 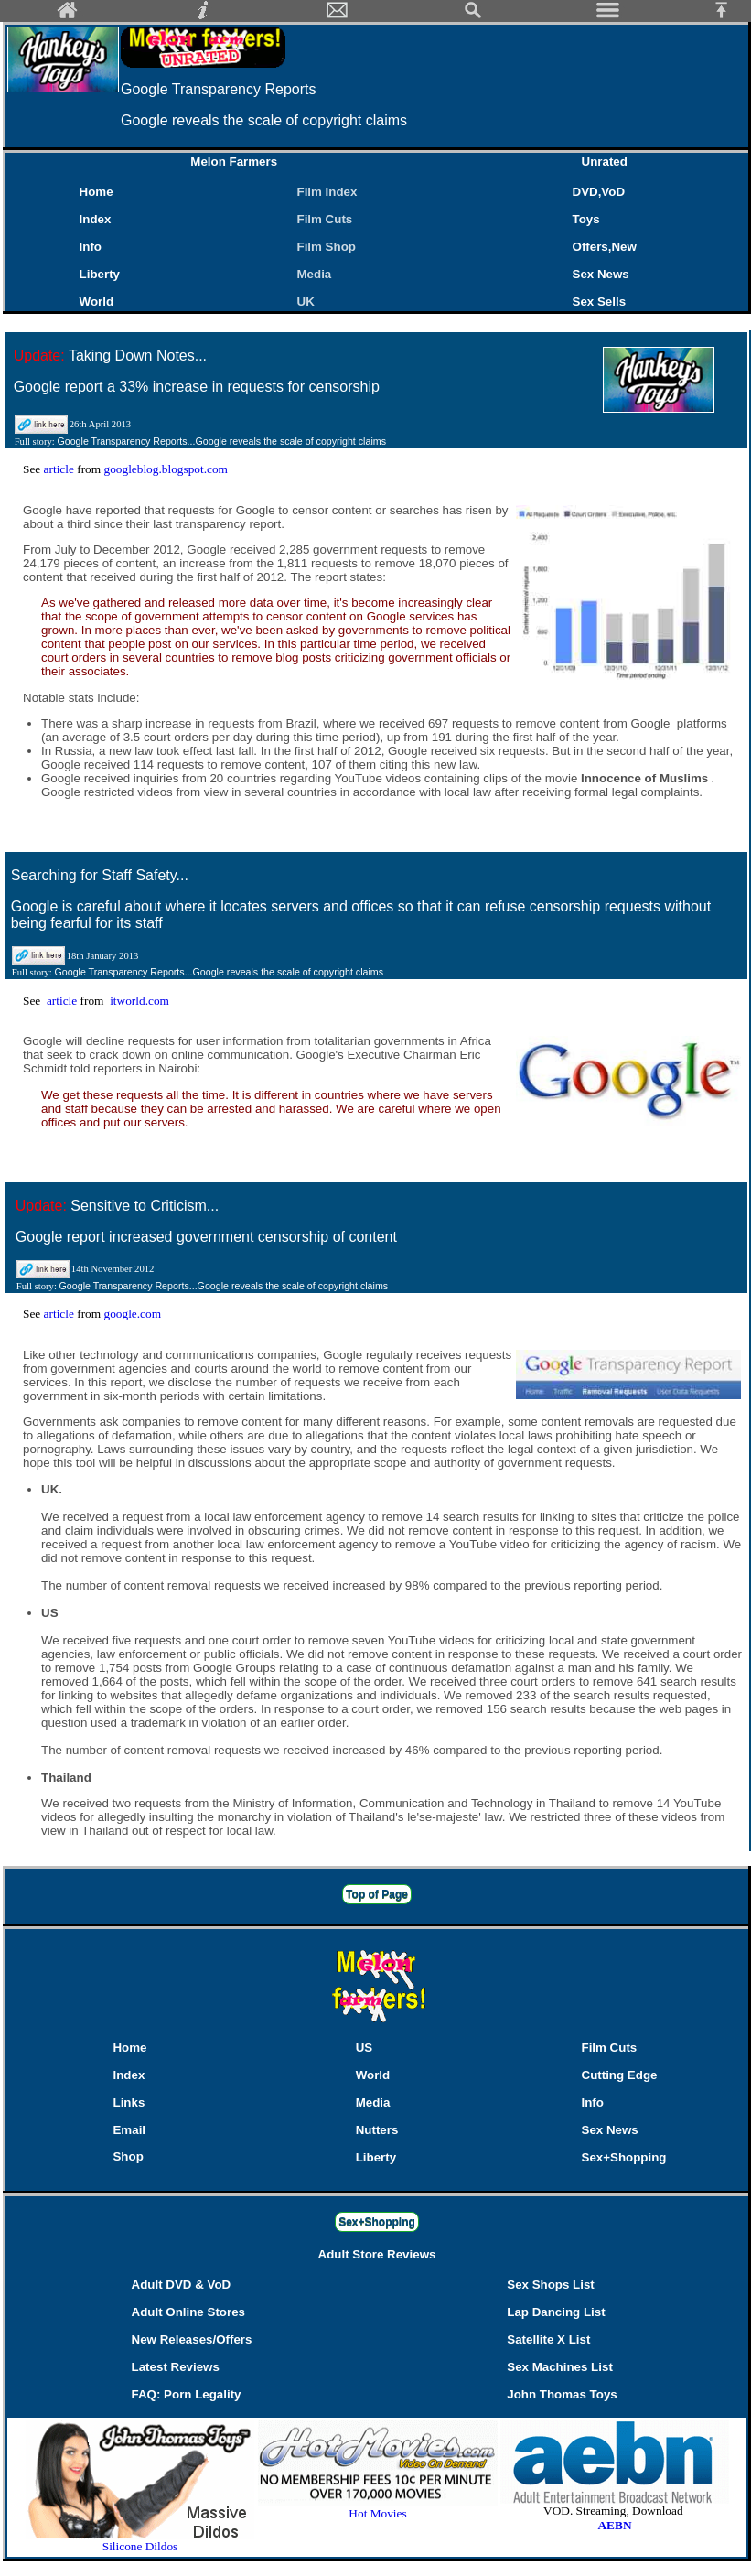 I want to click on Nutters, so click(x=377, y=2130).